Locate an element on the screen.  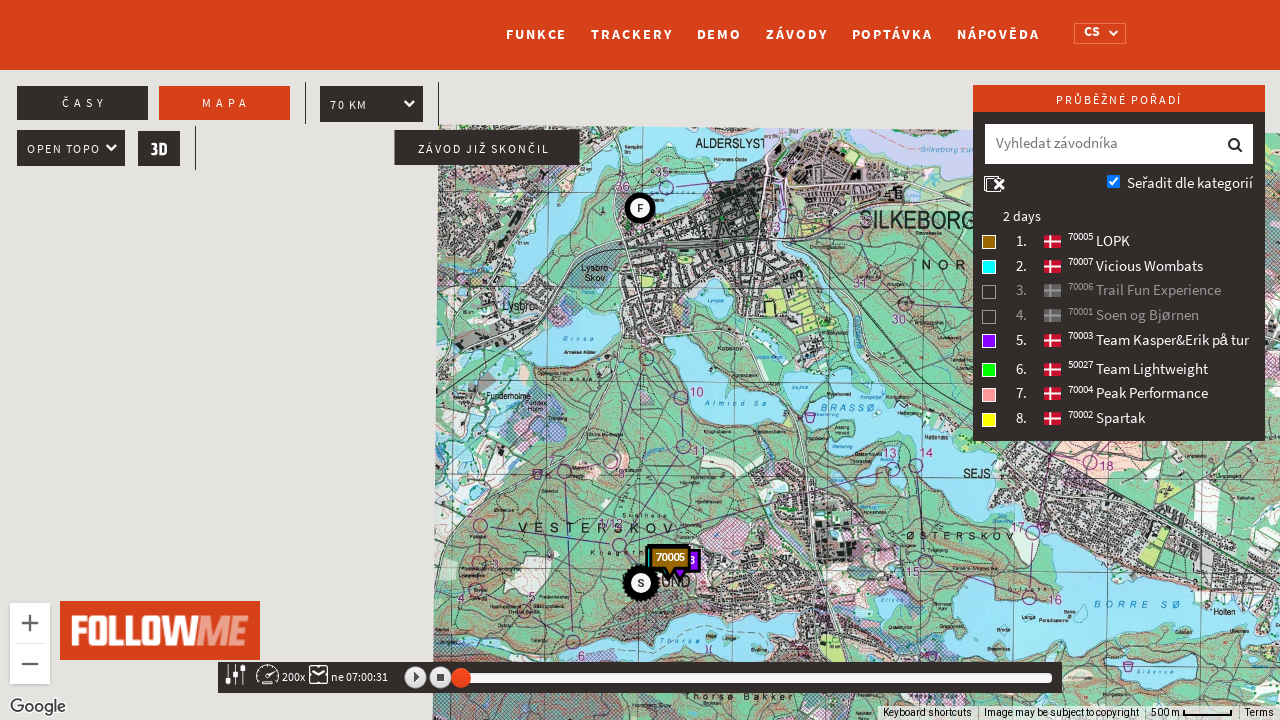
Funkce is located at coordinates (536, 34).